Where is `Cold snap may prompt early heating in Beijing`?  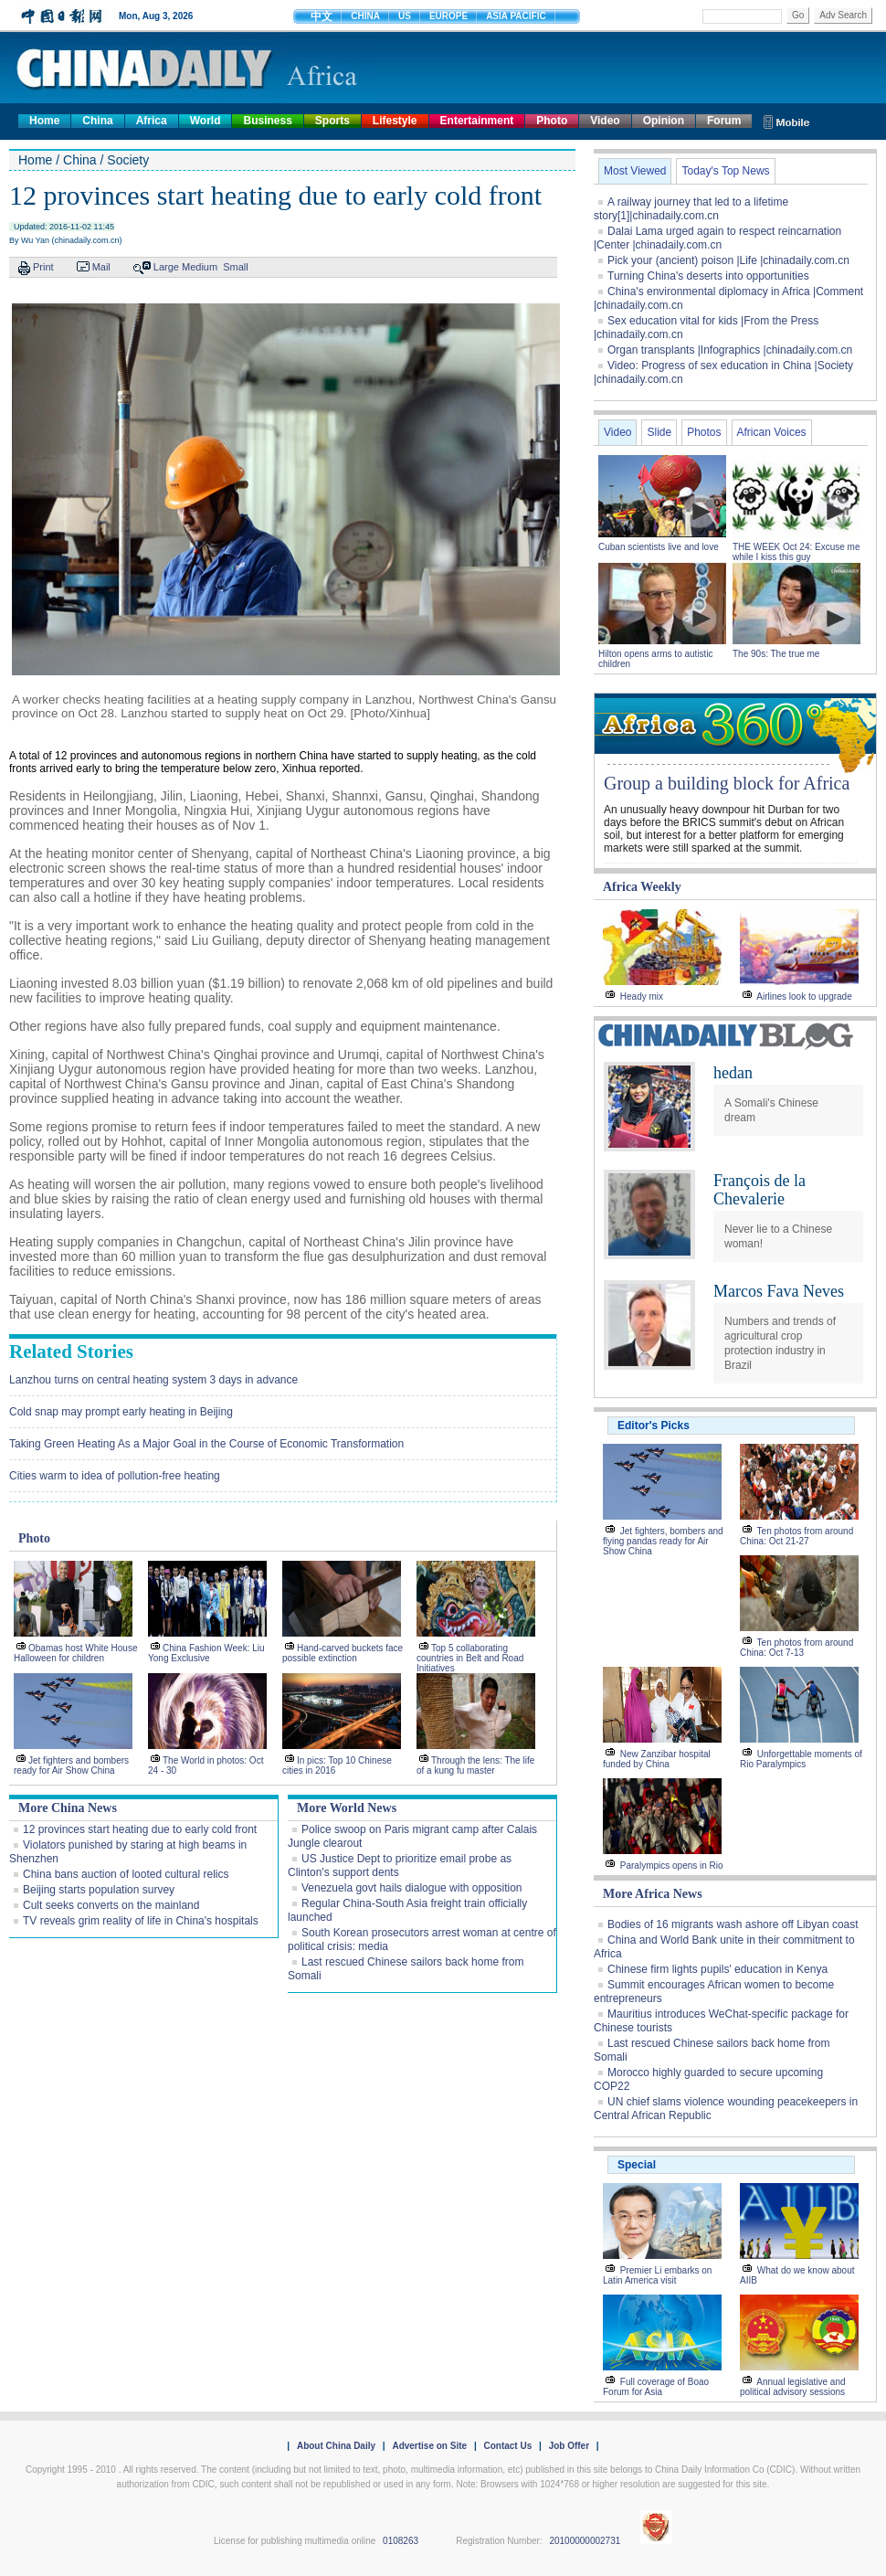 Cold snap may prompt early heating in Beijing is located at coordinates (121, 1411).